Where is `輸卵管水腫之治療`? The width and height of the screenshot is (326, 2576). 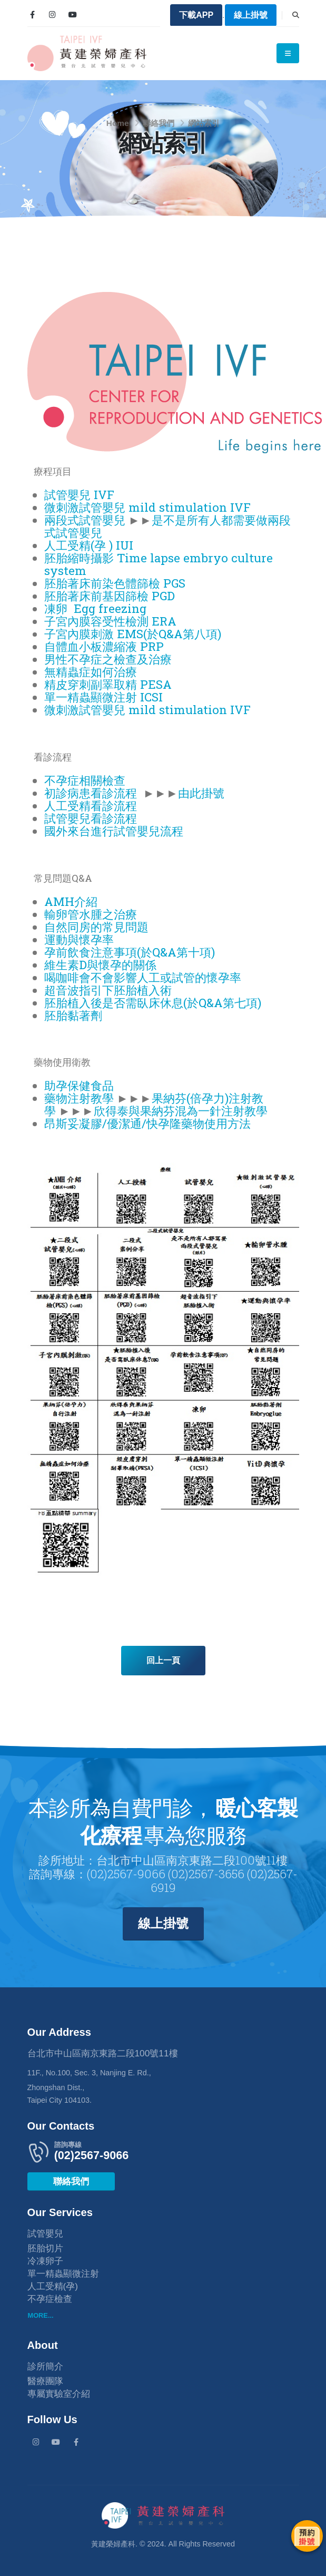 輸卵管水腫之治療 is located at coordinates (90, 914).